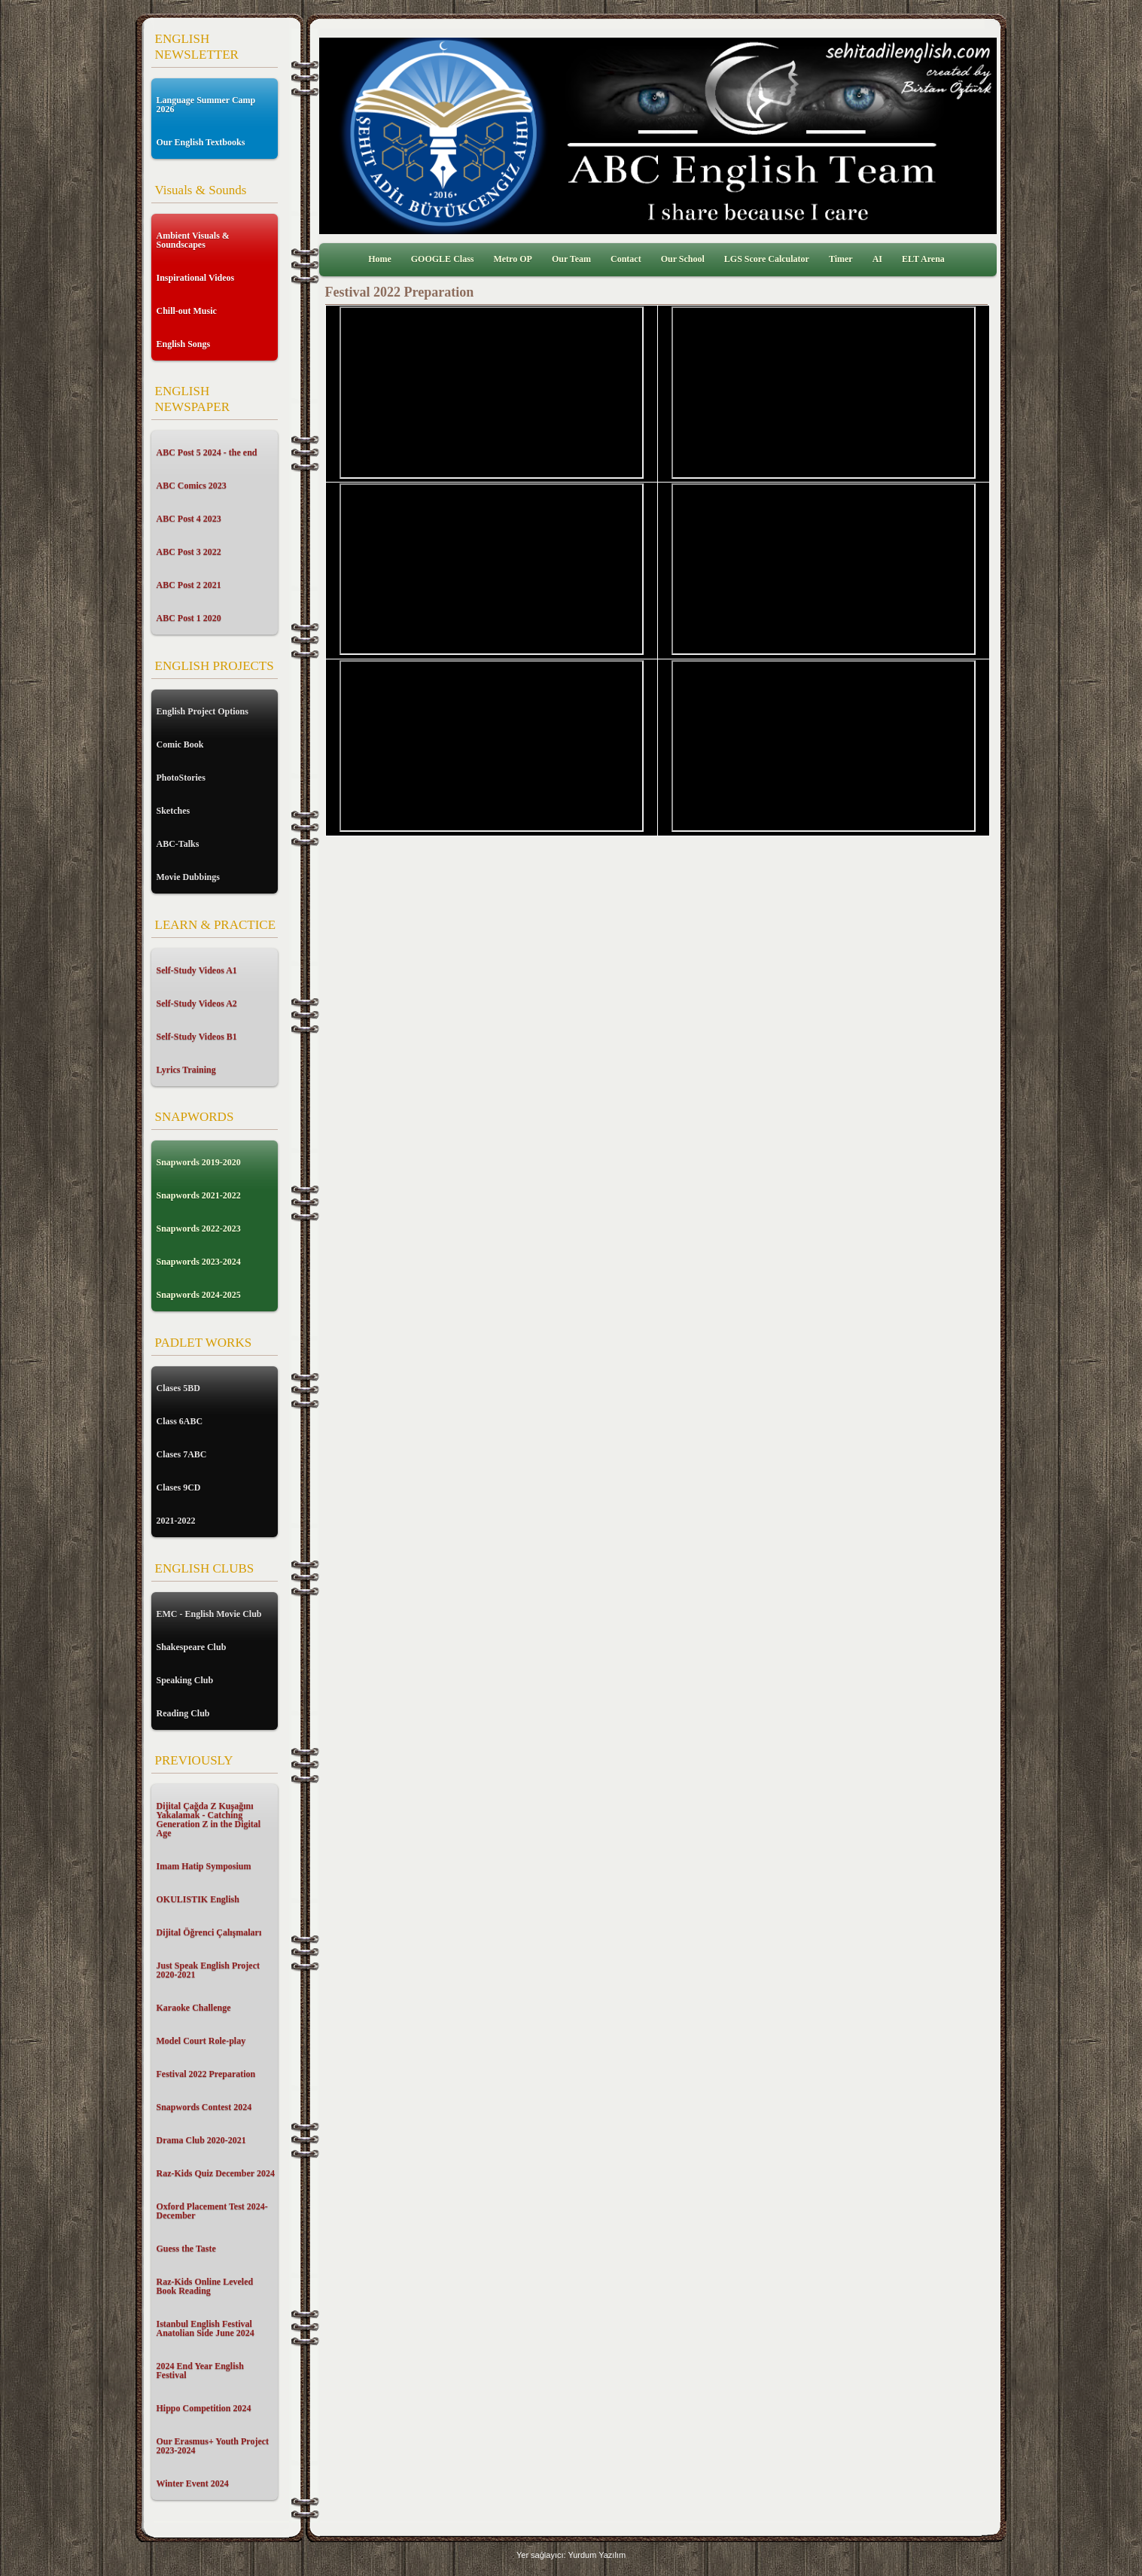 The image size is (1142, 2576). Describe the element at coordinates (198, 1899) in the screenshot. I see `OKULISTIK English` at that location.